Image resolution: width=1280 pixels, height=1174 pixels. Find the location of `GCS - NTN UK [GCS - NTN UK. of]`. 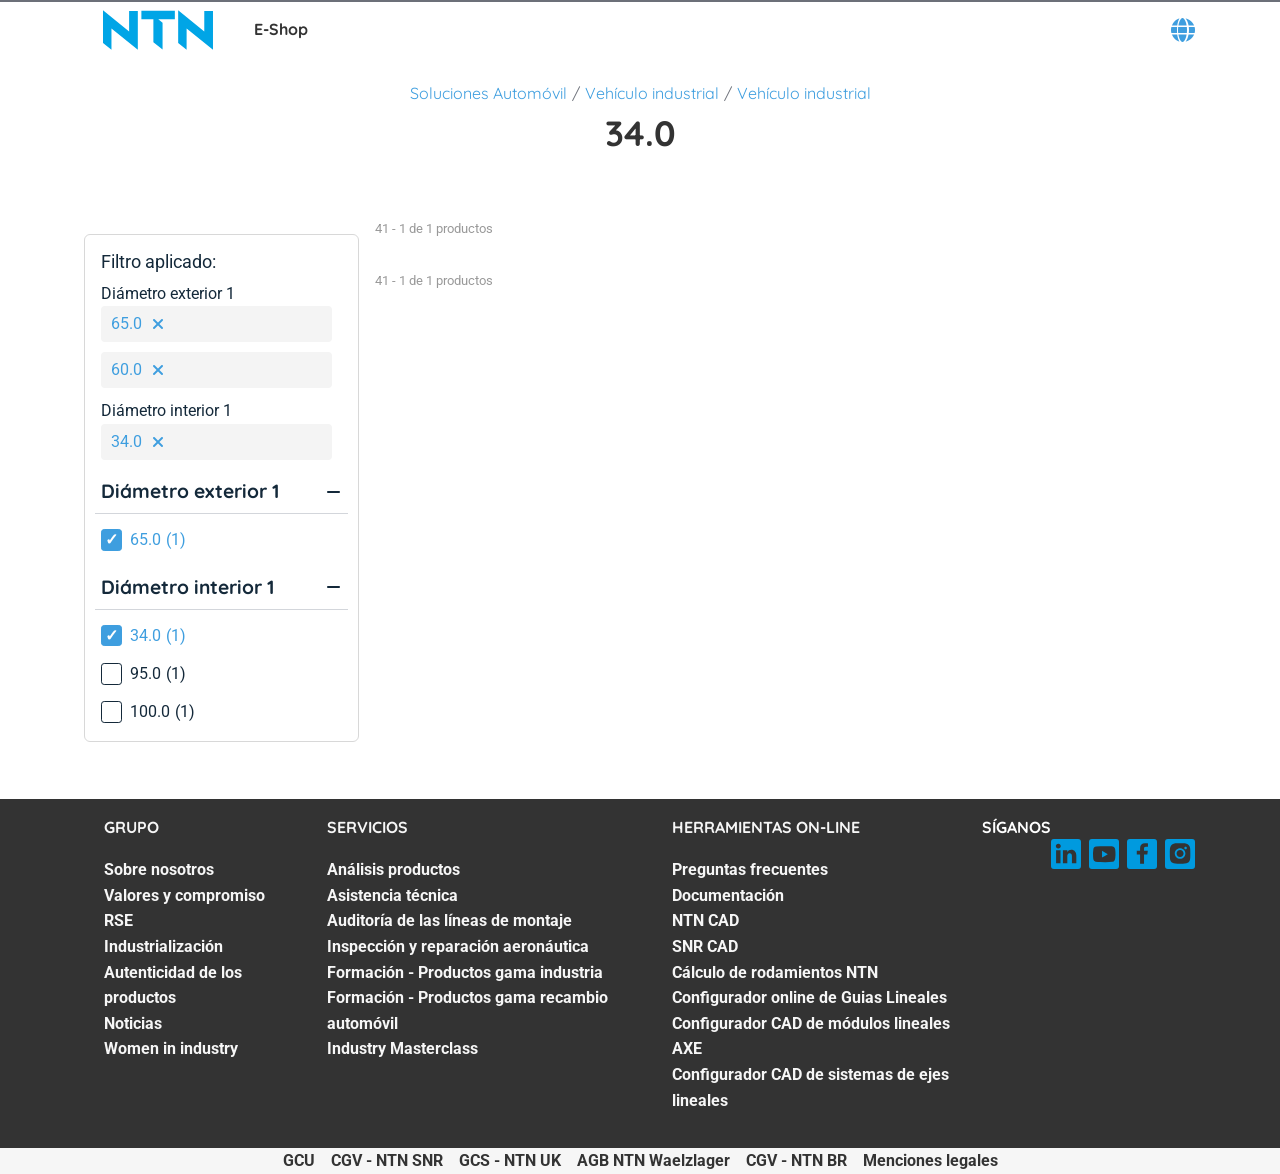

GCS - NTN UK [GCS - NTN UK. of] is located at coordinates (510, 1160).